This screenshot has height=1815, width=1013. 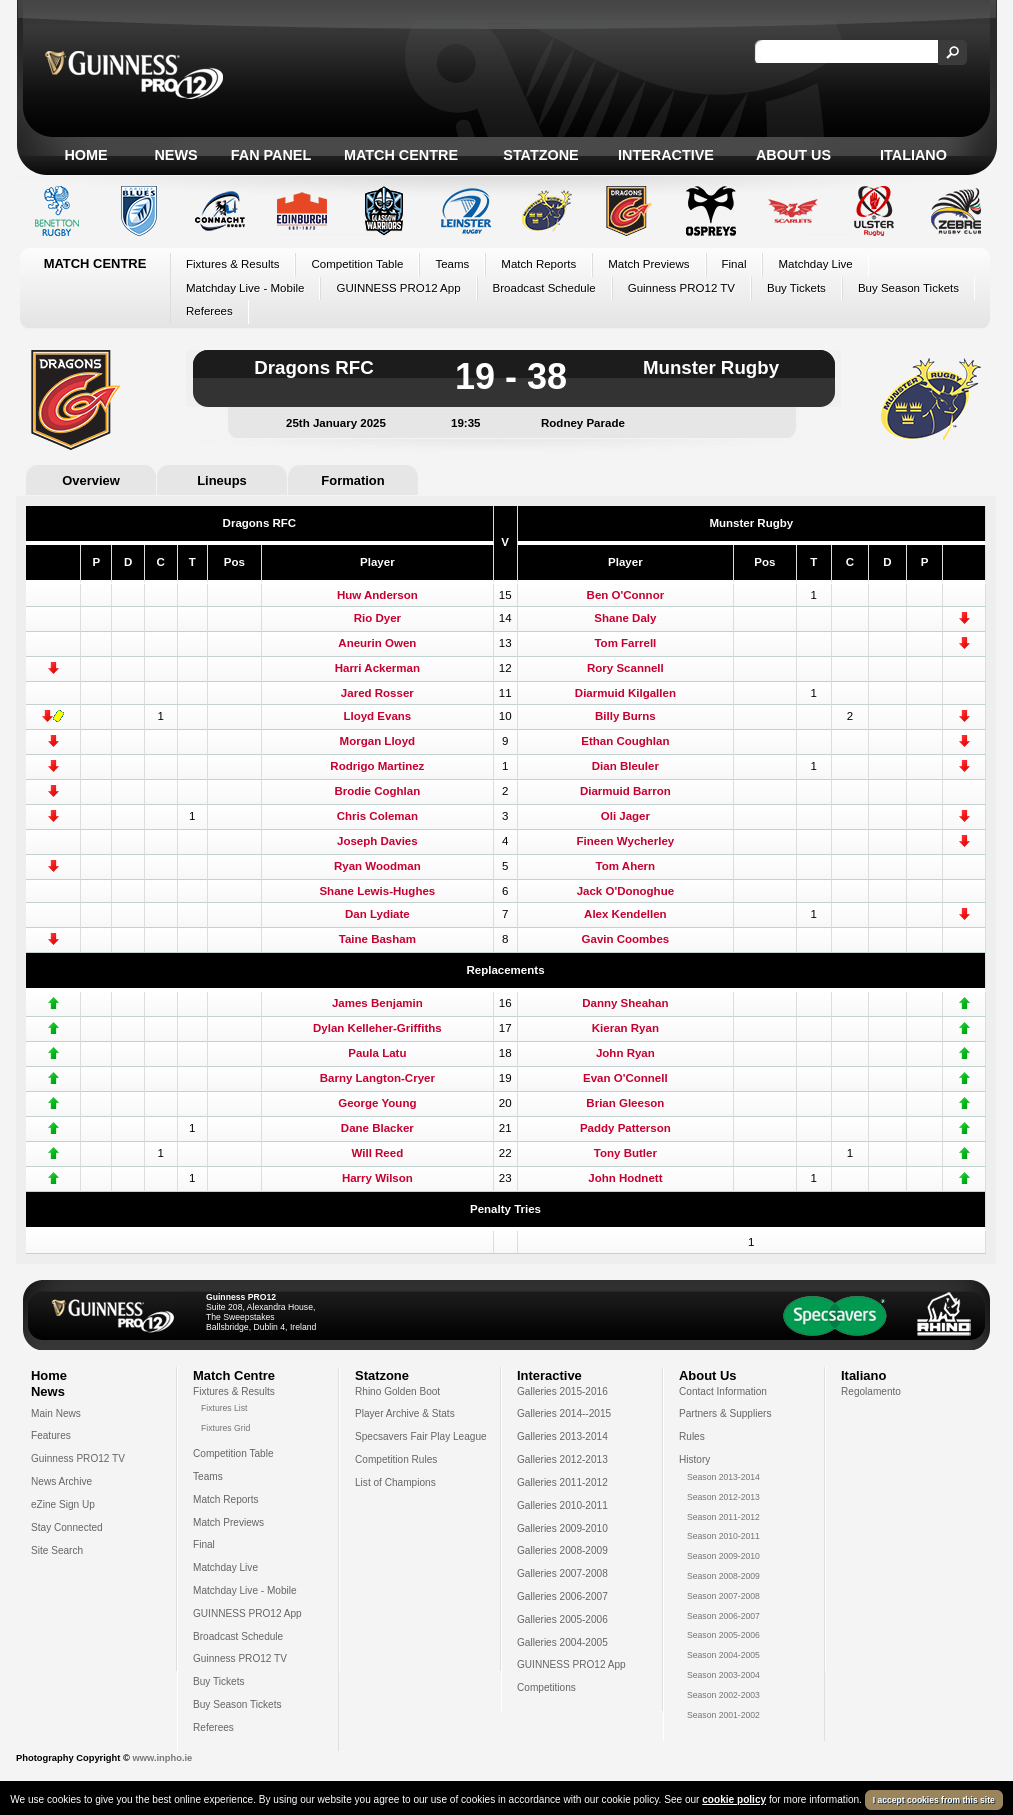 I want to click on Stay Connected, so click(x=67, y=1527).